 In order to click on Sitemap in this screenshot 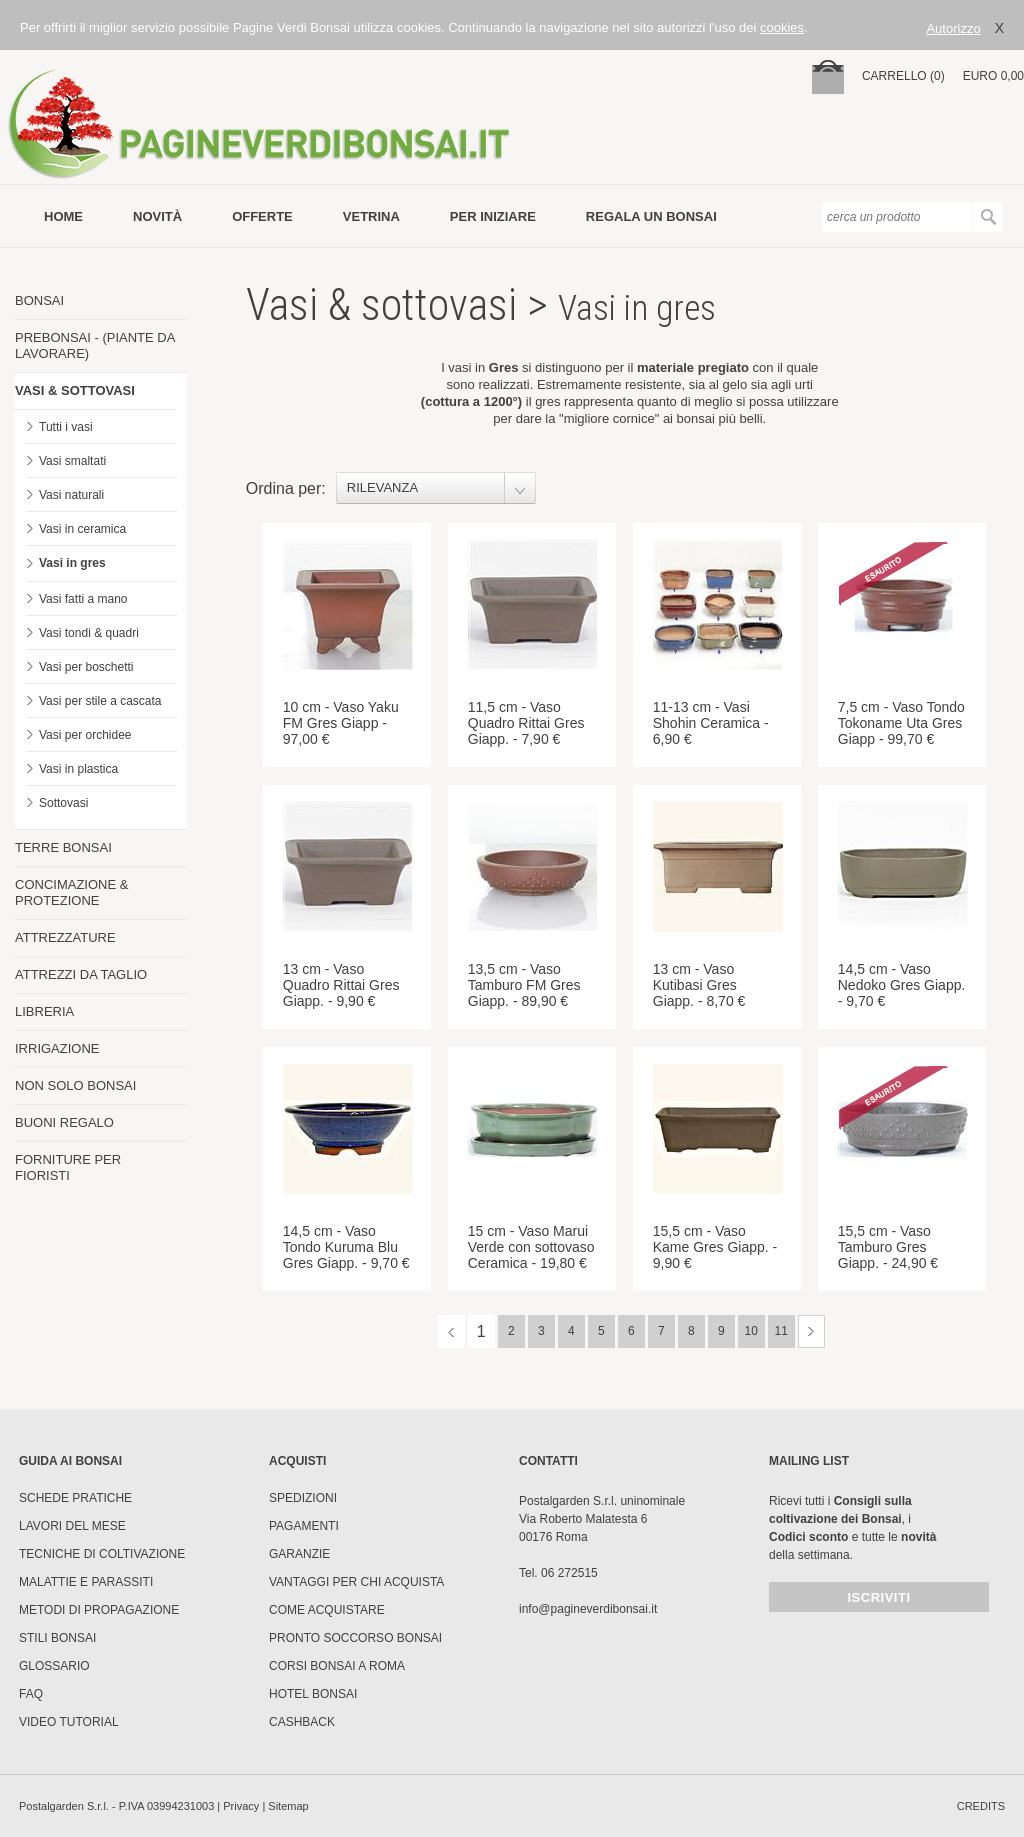, I will do `click(288, 1806)`.